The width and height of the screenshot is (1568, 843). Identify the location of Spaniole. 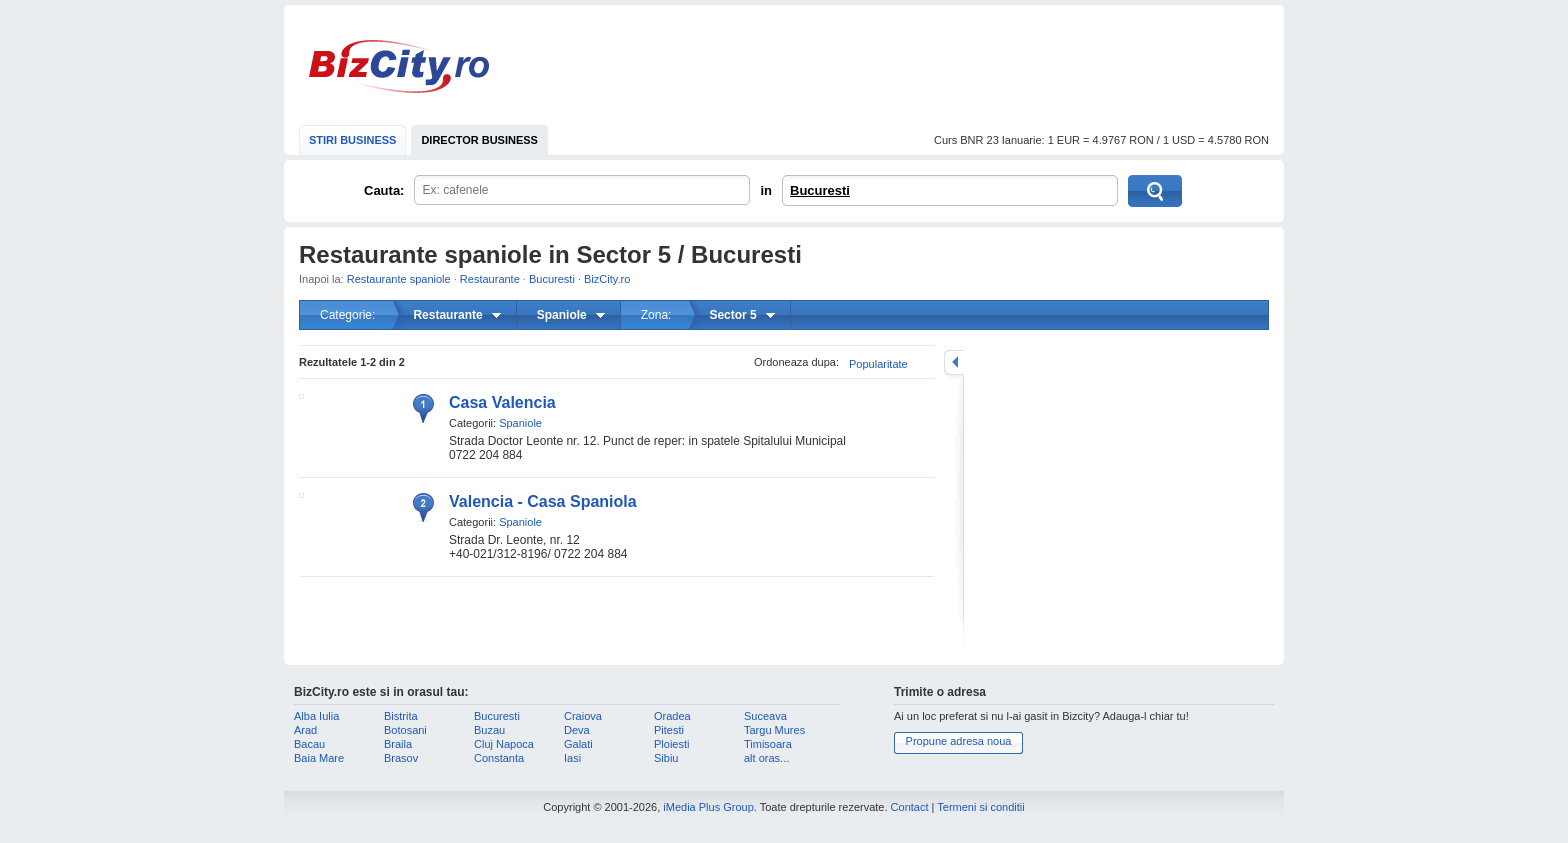
(520, 423).